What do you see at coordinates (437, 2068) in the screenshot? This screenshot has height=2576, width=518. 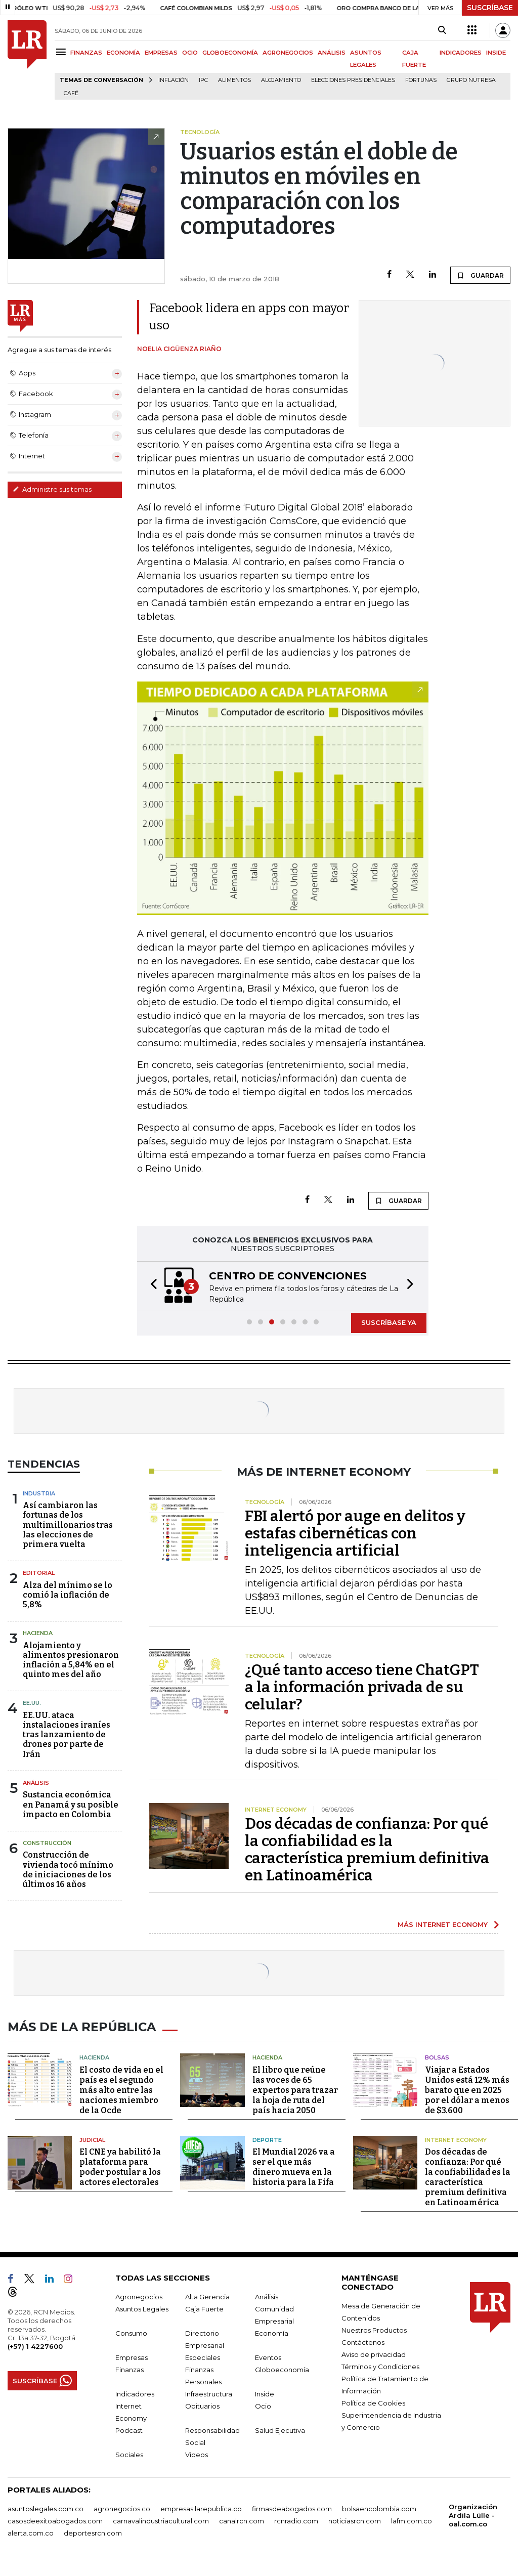 I see `Bolsas` at bounding box center [437, 2068].